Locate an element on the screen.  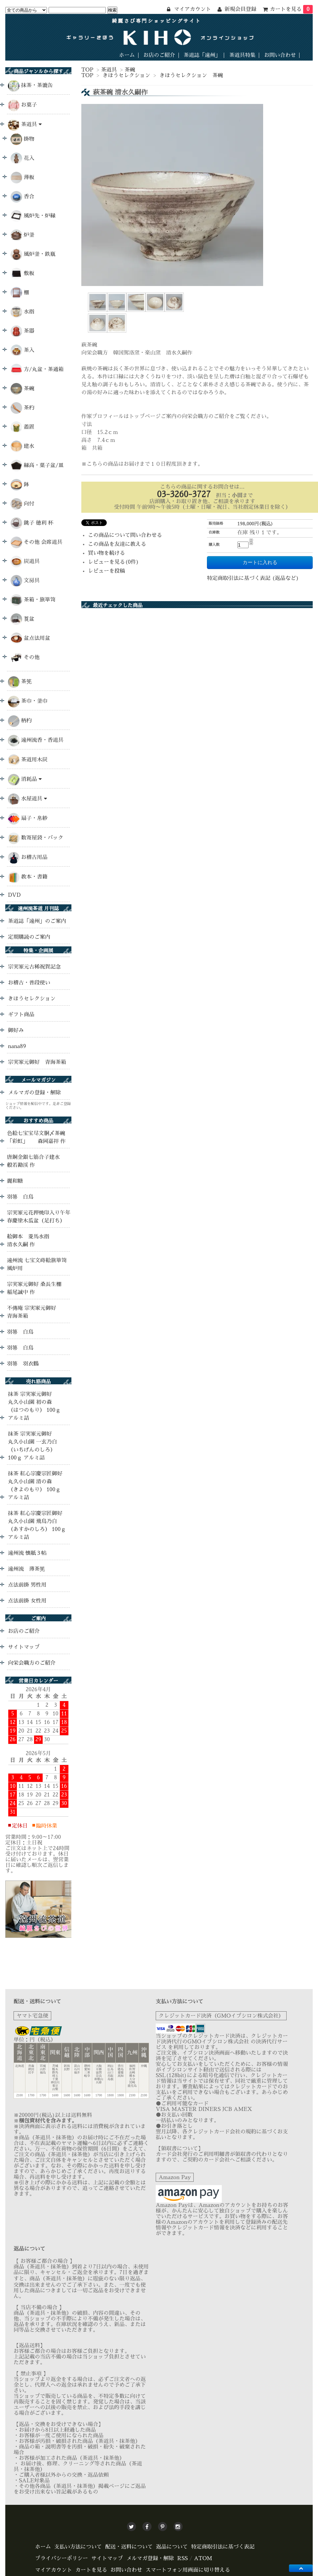
この商品を友達に教える is located at coordinates (117, 544).